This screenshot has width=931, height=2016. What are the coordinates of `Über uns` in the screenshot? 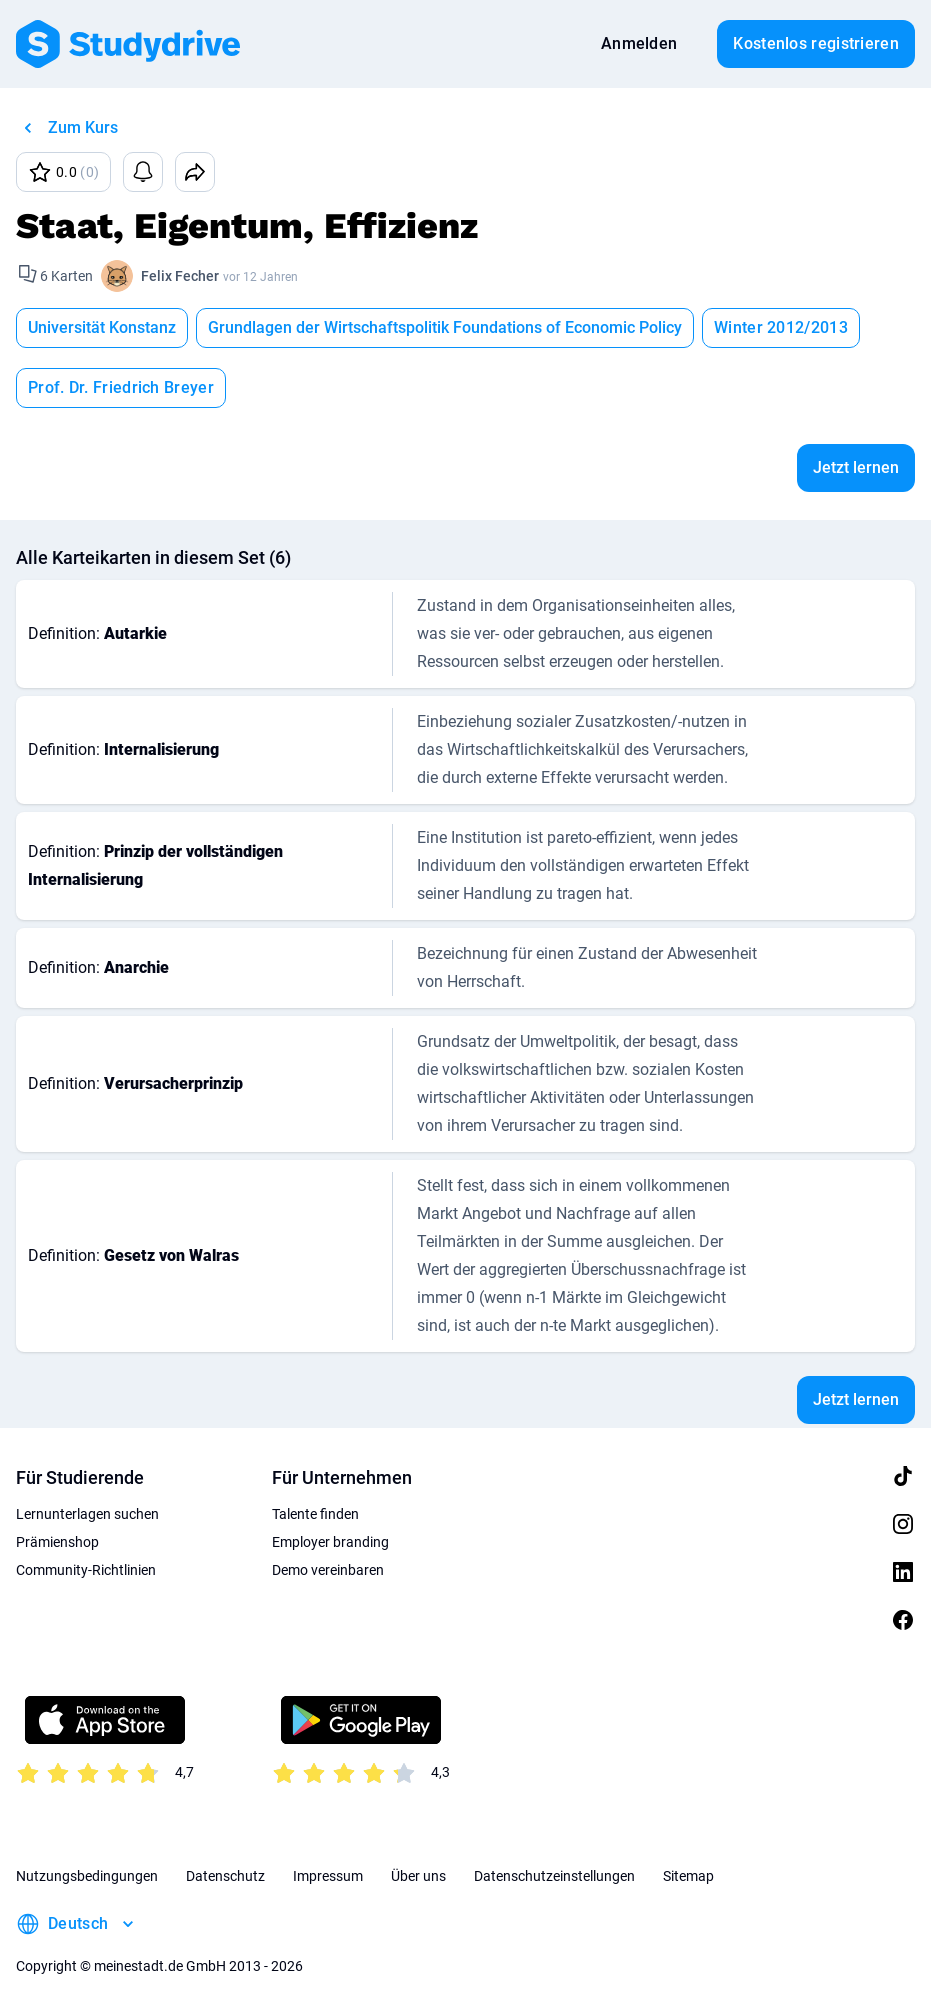 It's located at (418, 1876).